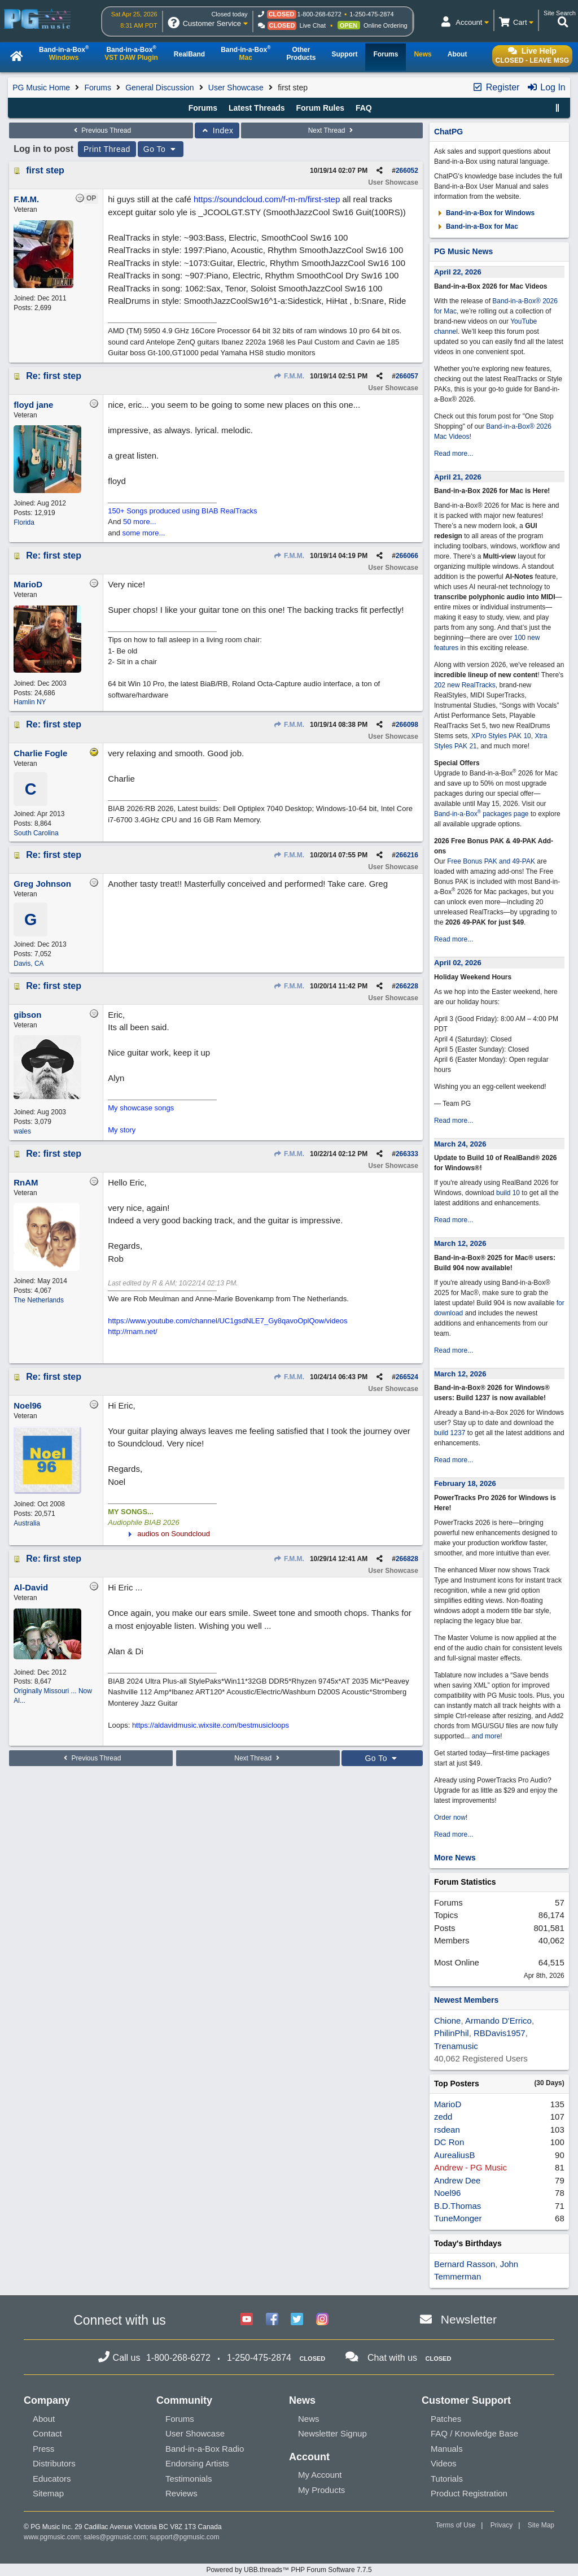 The width and height of the screenshot is (578, 2576). I want to click on User Showcase, so click(236, 87).